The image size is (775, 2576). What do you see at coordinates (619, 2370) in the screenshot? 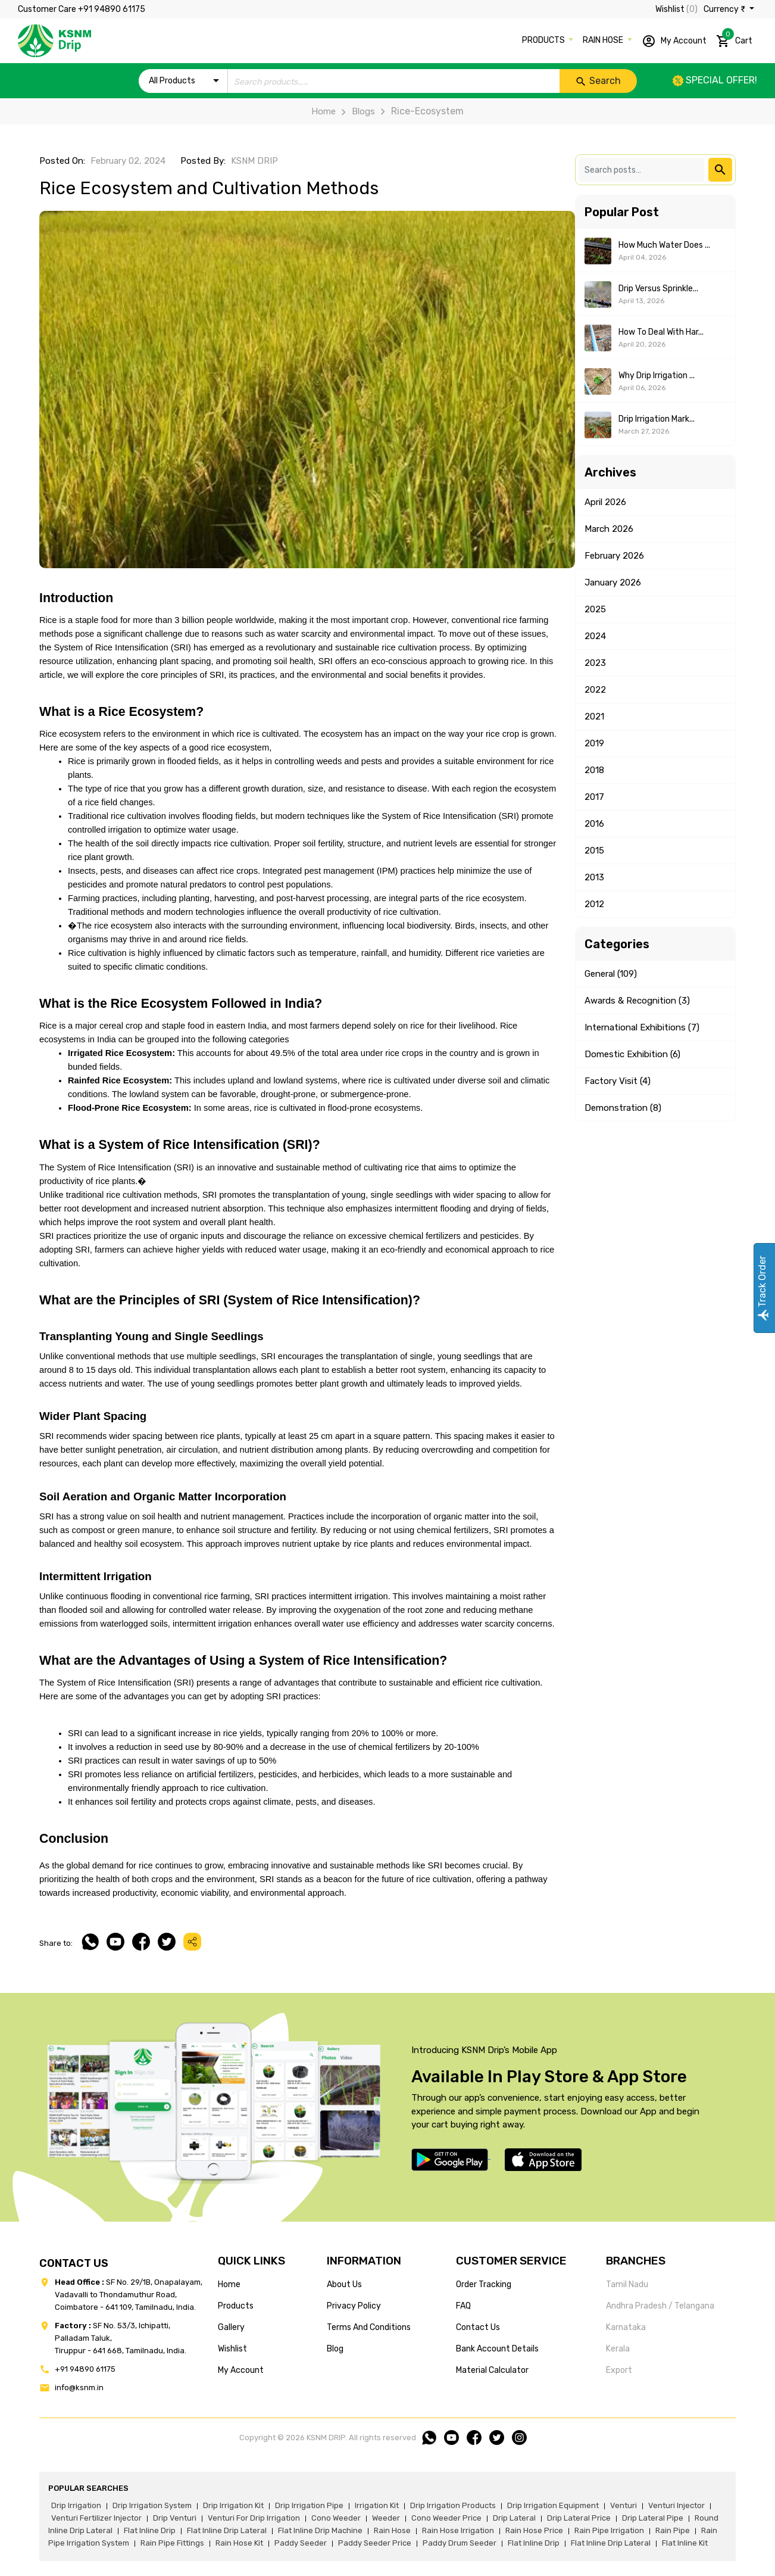
I see `Export` at bounding box center [619, 2370].